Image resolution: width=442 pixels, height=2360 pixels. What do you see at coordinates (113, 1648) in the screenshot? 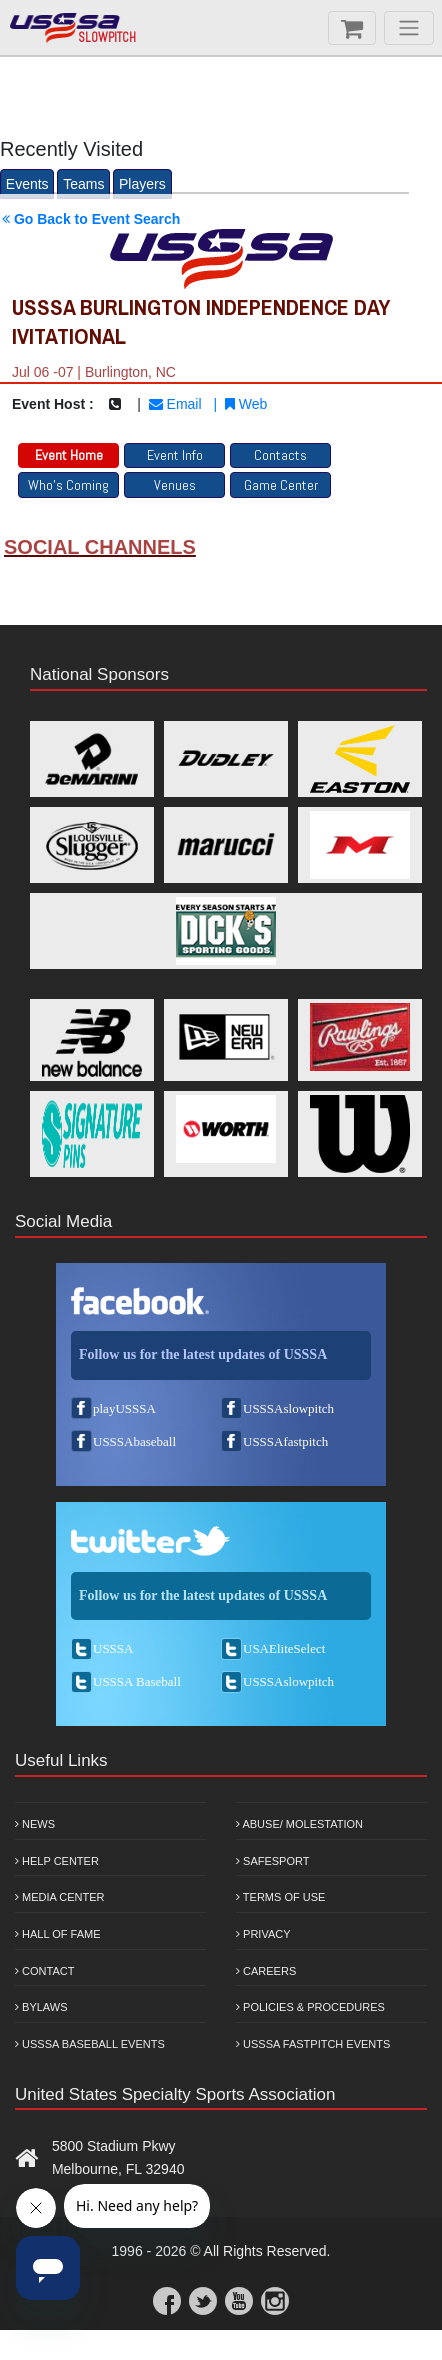
I see `USSSA` at bounding box center [113, 1648].